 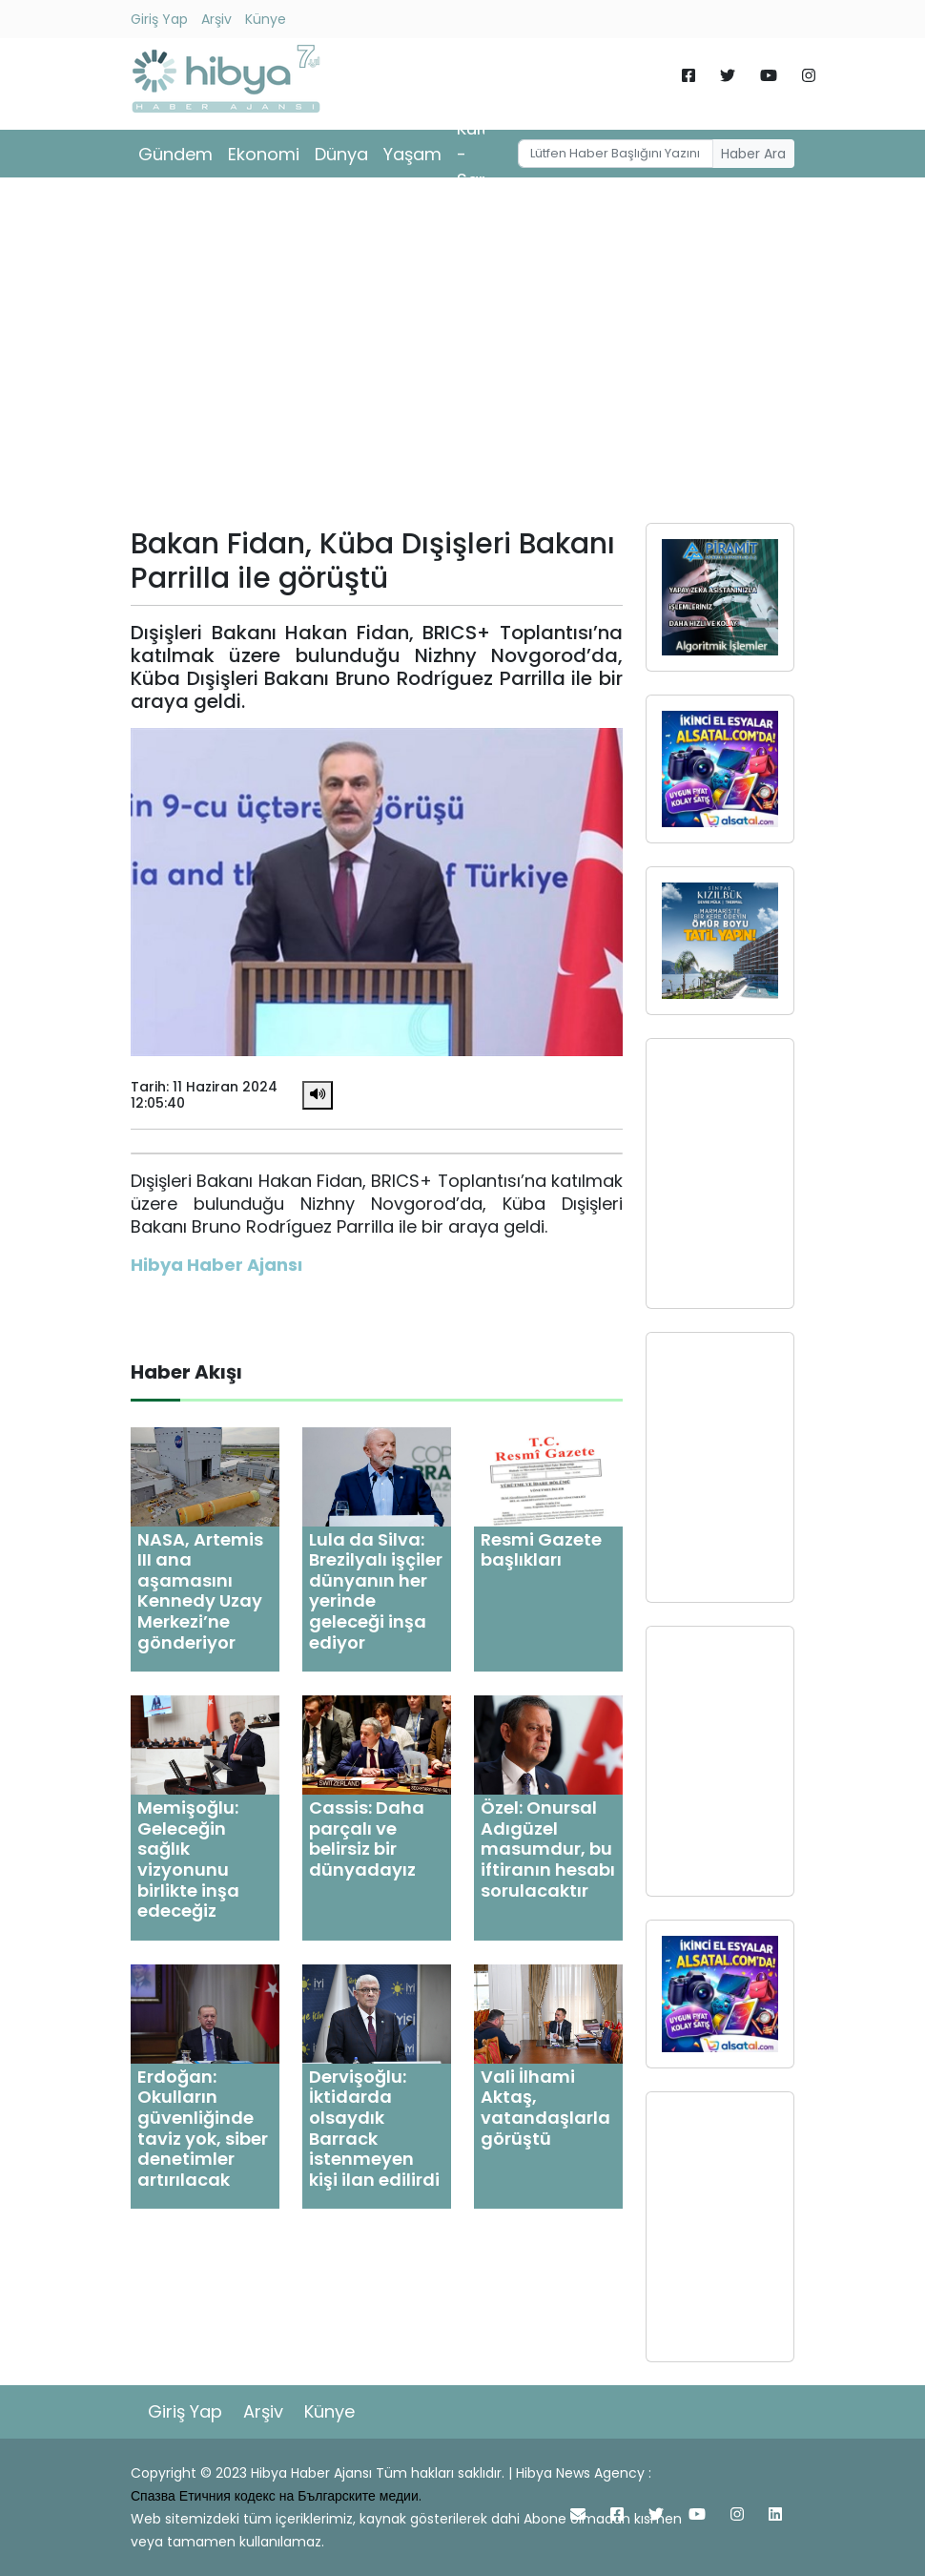 I want to click on Arşiv, so click(x=216, y=19).